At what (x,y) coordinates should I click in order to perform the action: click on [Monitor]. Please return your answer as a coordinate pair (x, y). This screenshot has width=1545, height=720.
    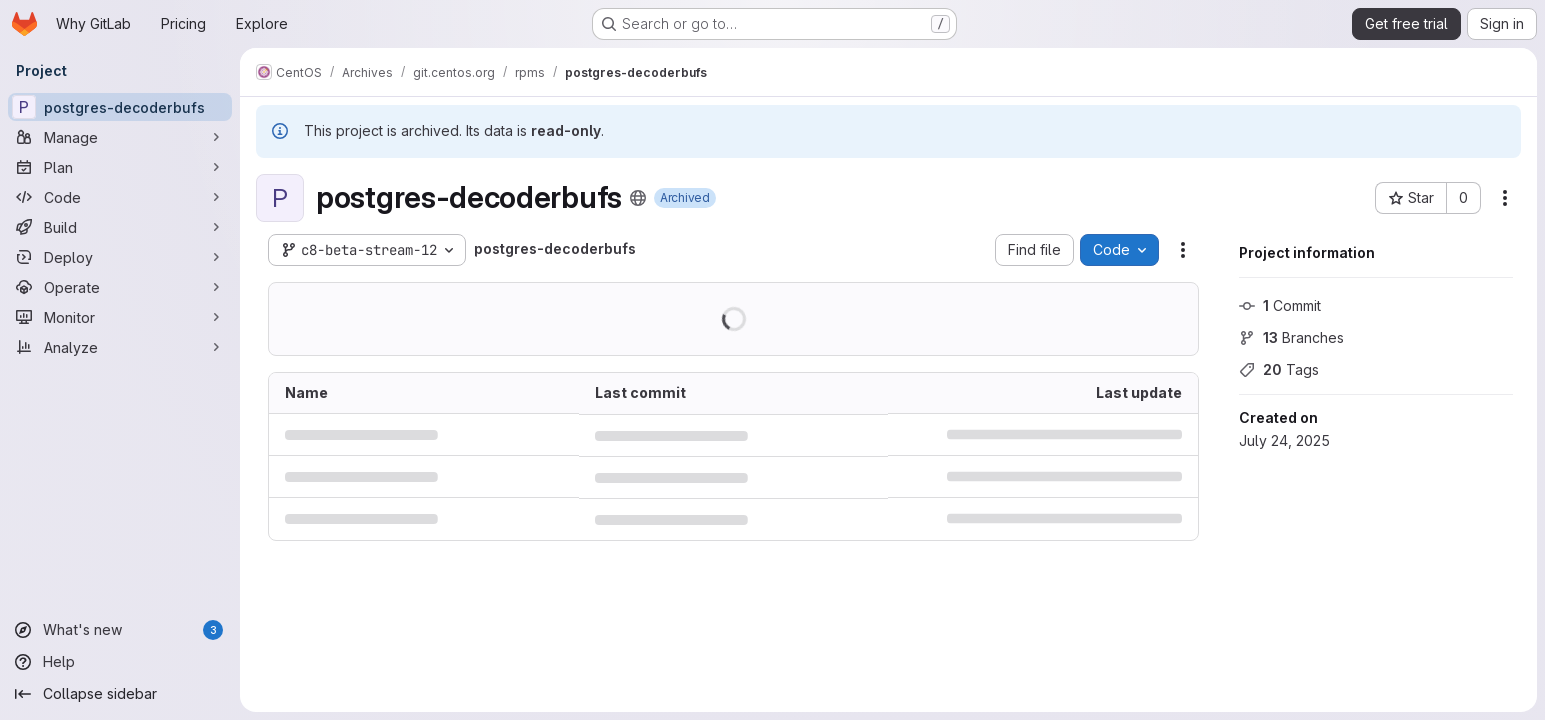
    Looking at the image, I should click on (120, 317).